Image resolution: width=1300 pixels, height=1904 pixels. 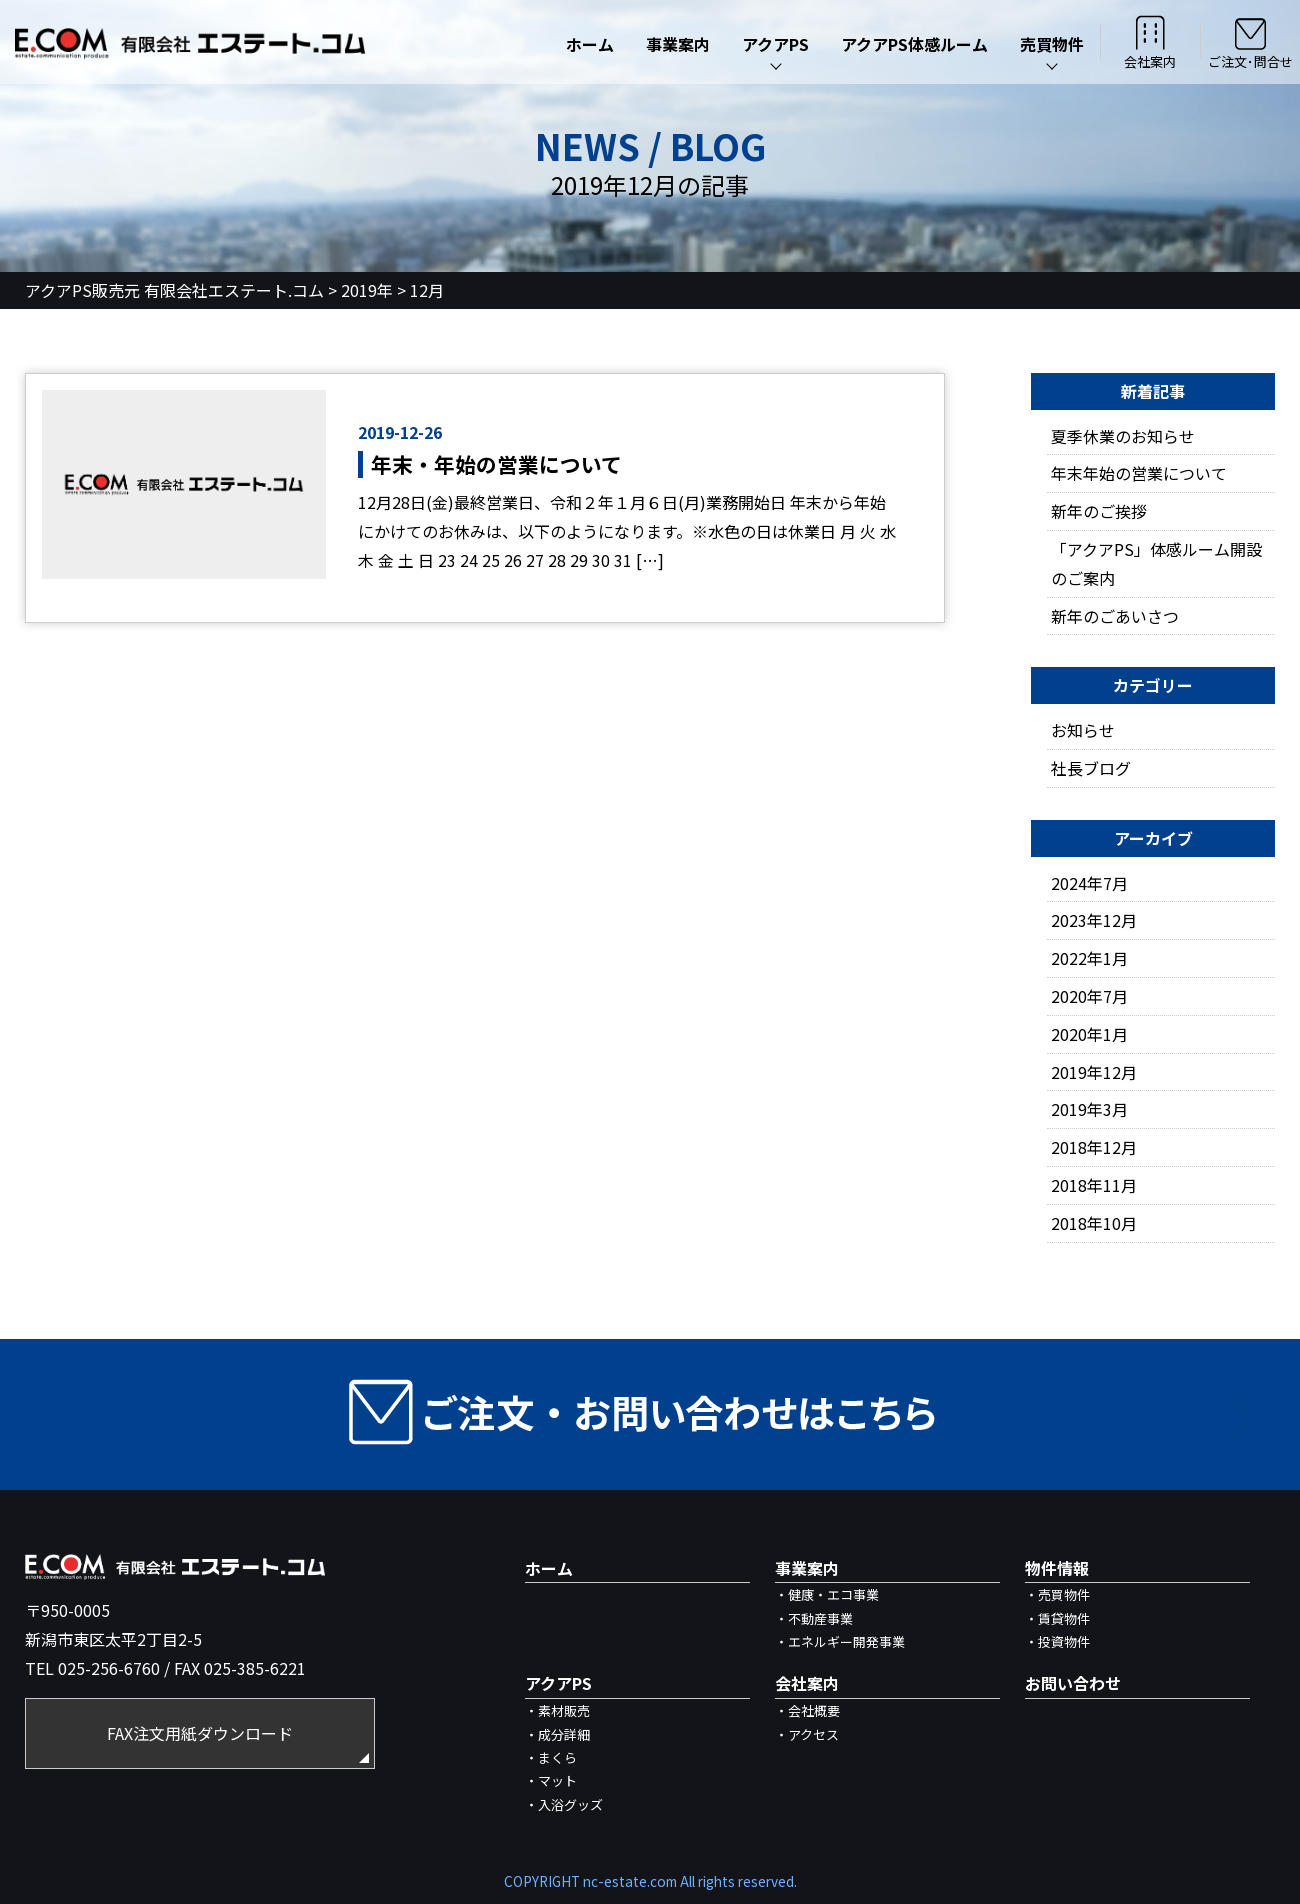 What do you see at coordinates (775, 44) in the screenshot?
I see `アクアPS` at bounding box center [775, 44].